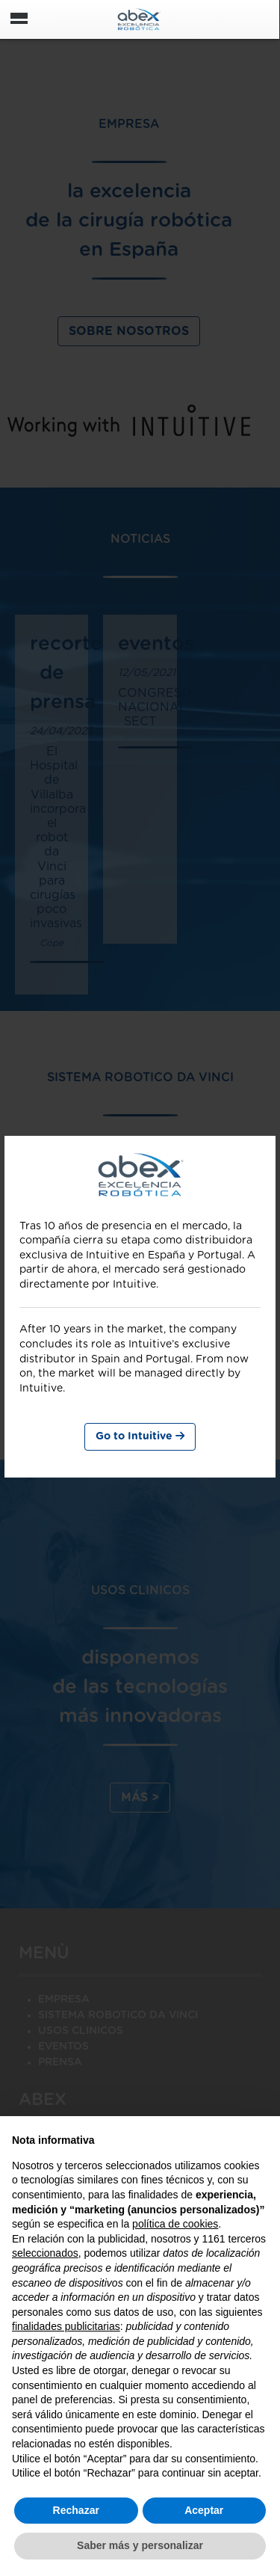 This screenshot has height=2576, width=280. I want to click on seleccionados, so click(45, 2253).